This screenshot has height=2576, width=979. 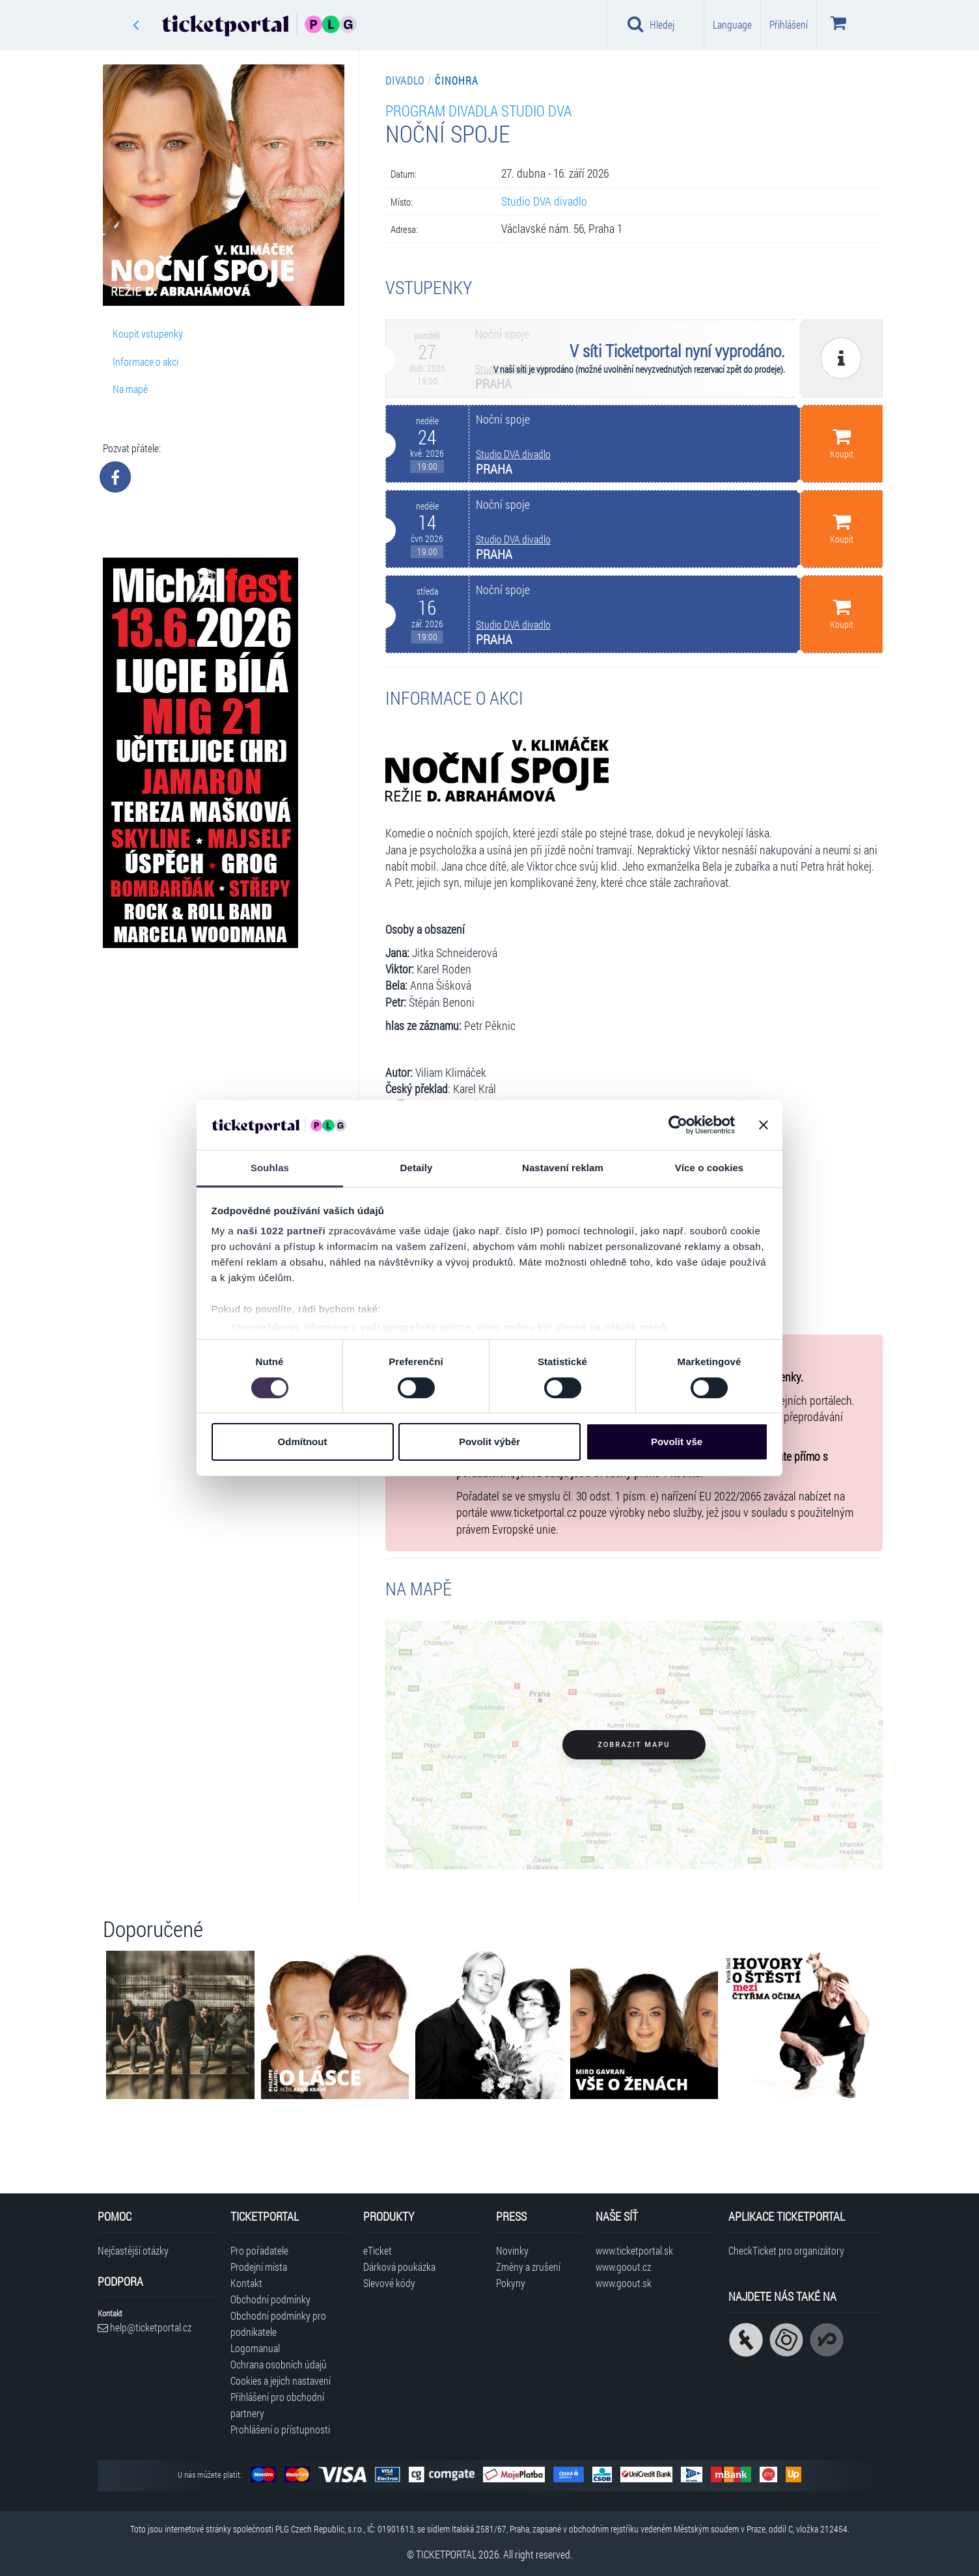 I want to click on Obchodní podmínky pro podnikatele, so click(x=278, y=2324).